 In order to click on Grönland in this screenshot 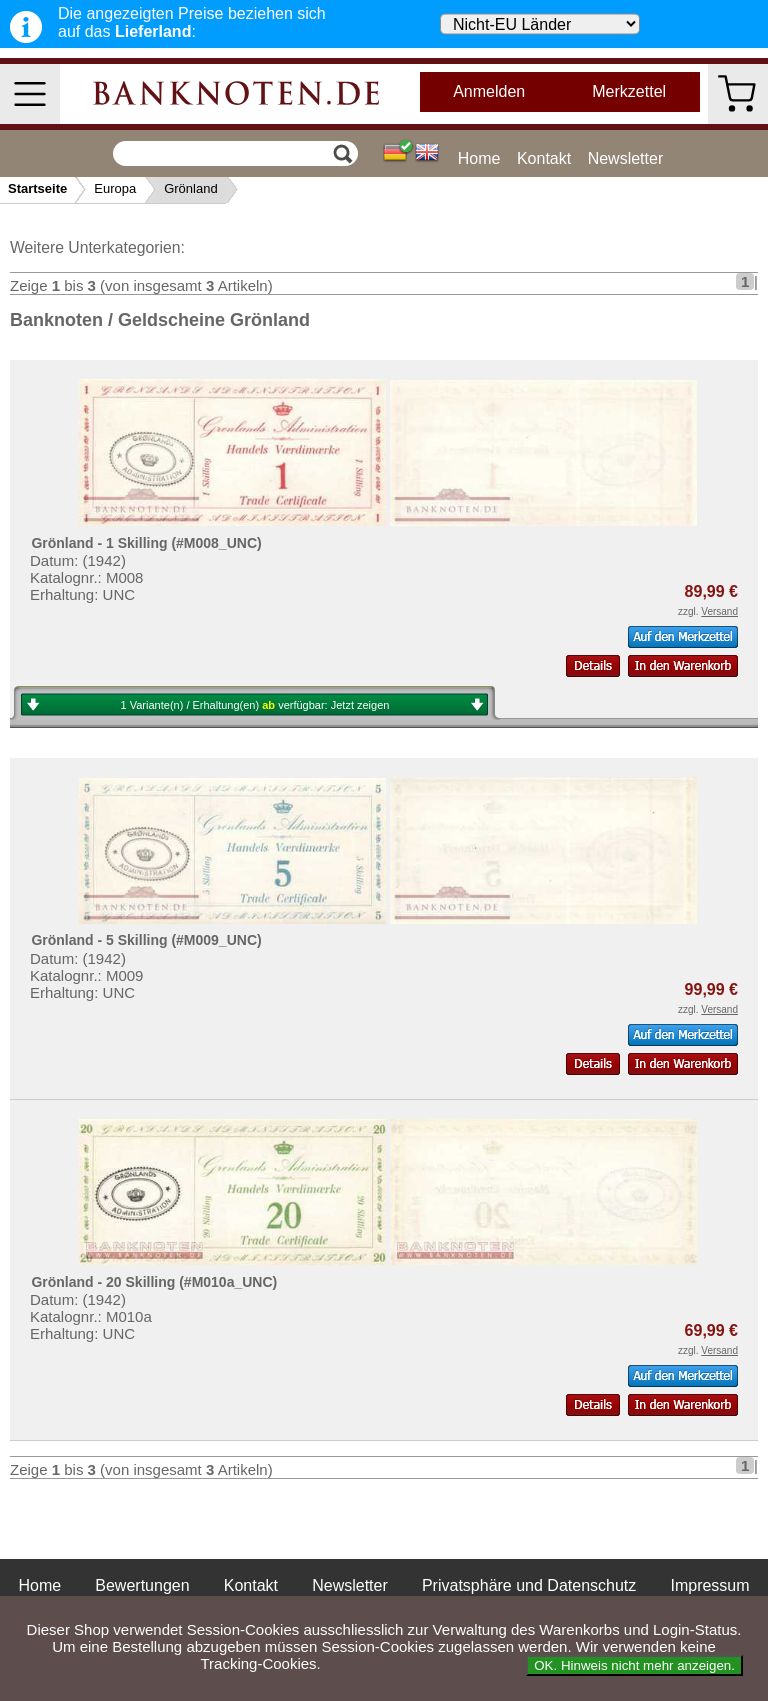, I will do `click(190, 188)`.